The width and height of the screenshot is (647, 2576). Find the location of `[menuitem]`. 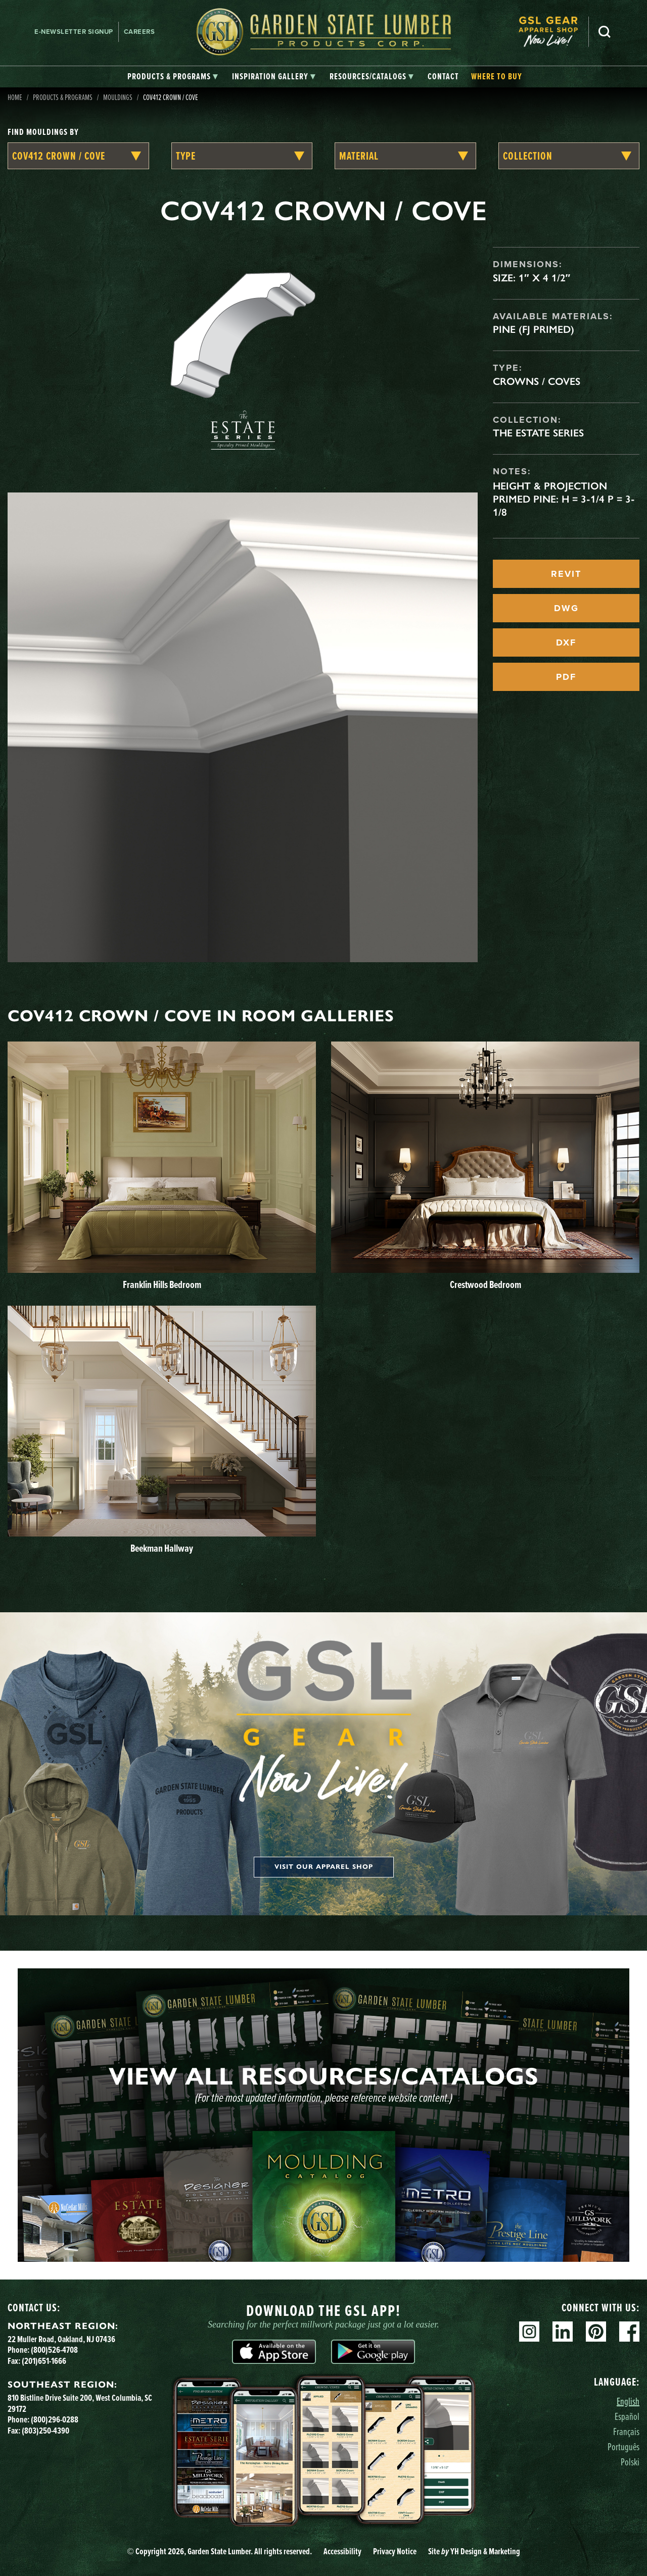

[menuitem] is located at coordinates (553, 31).